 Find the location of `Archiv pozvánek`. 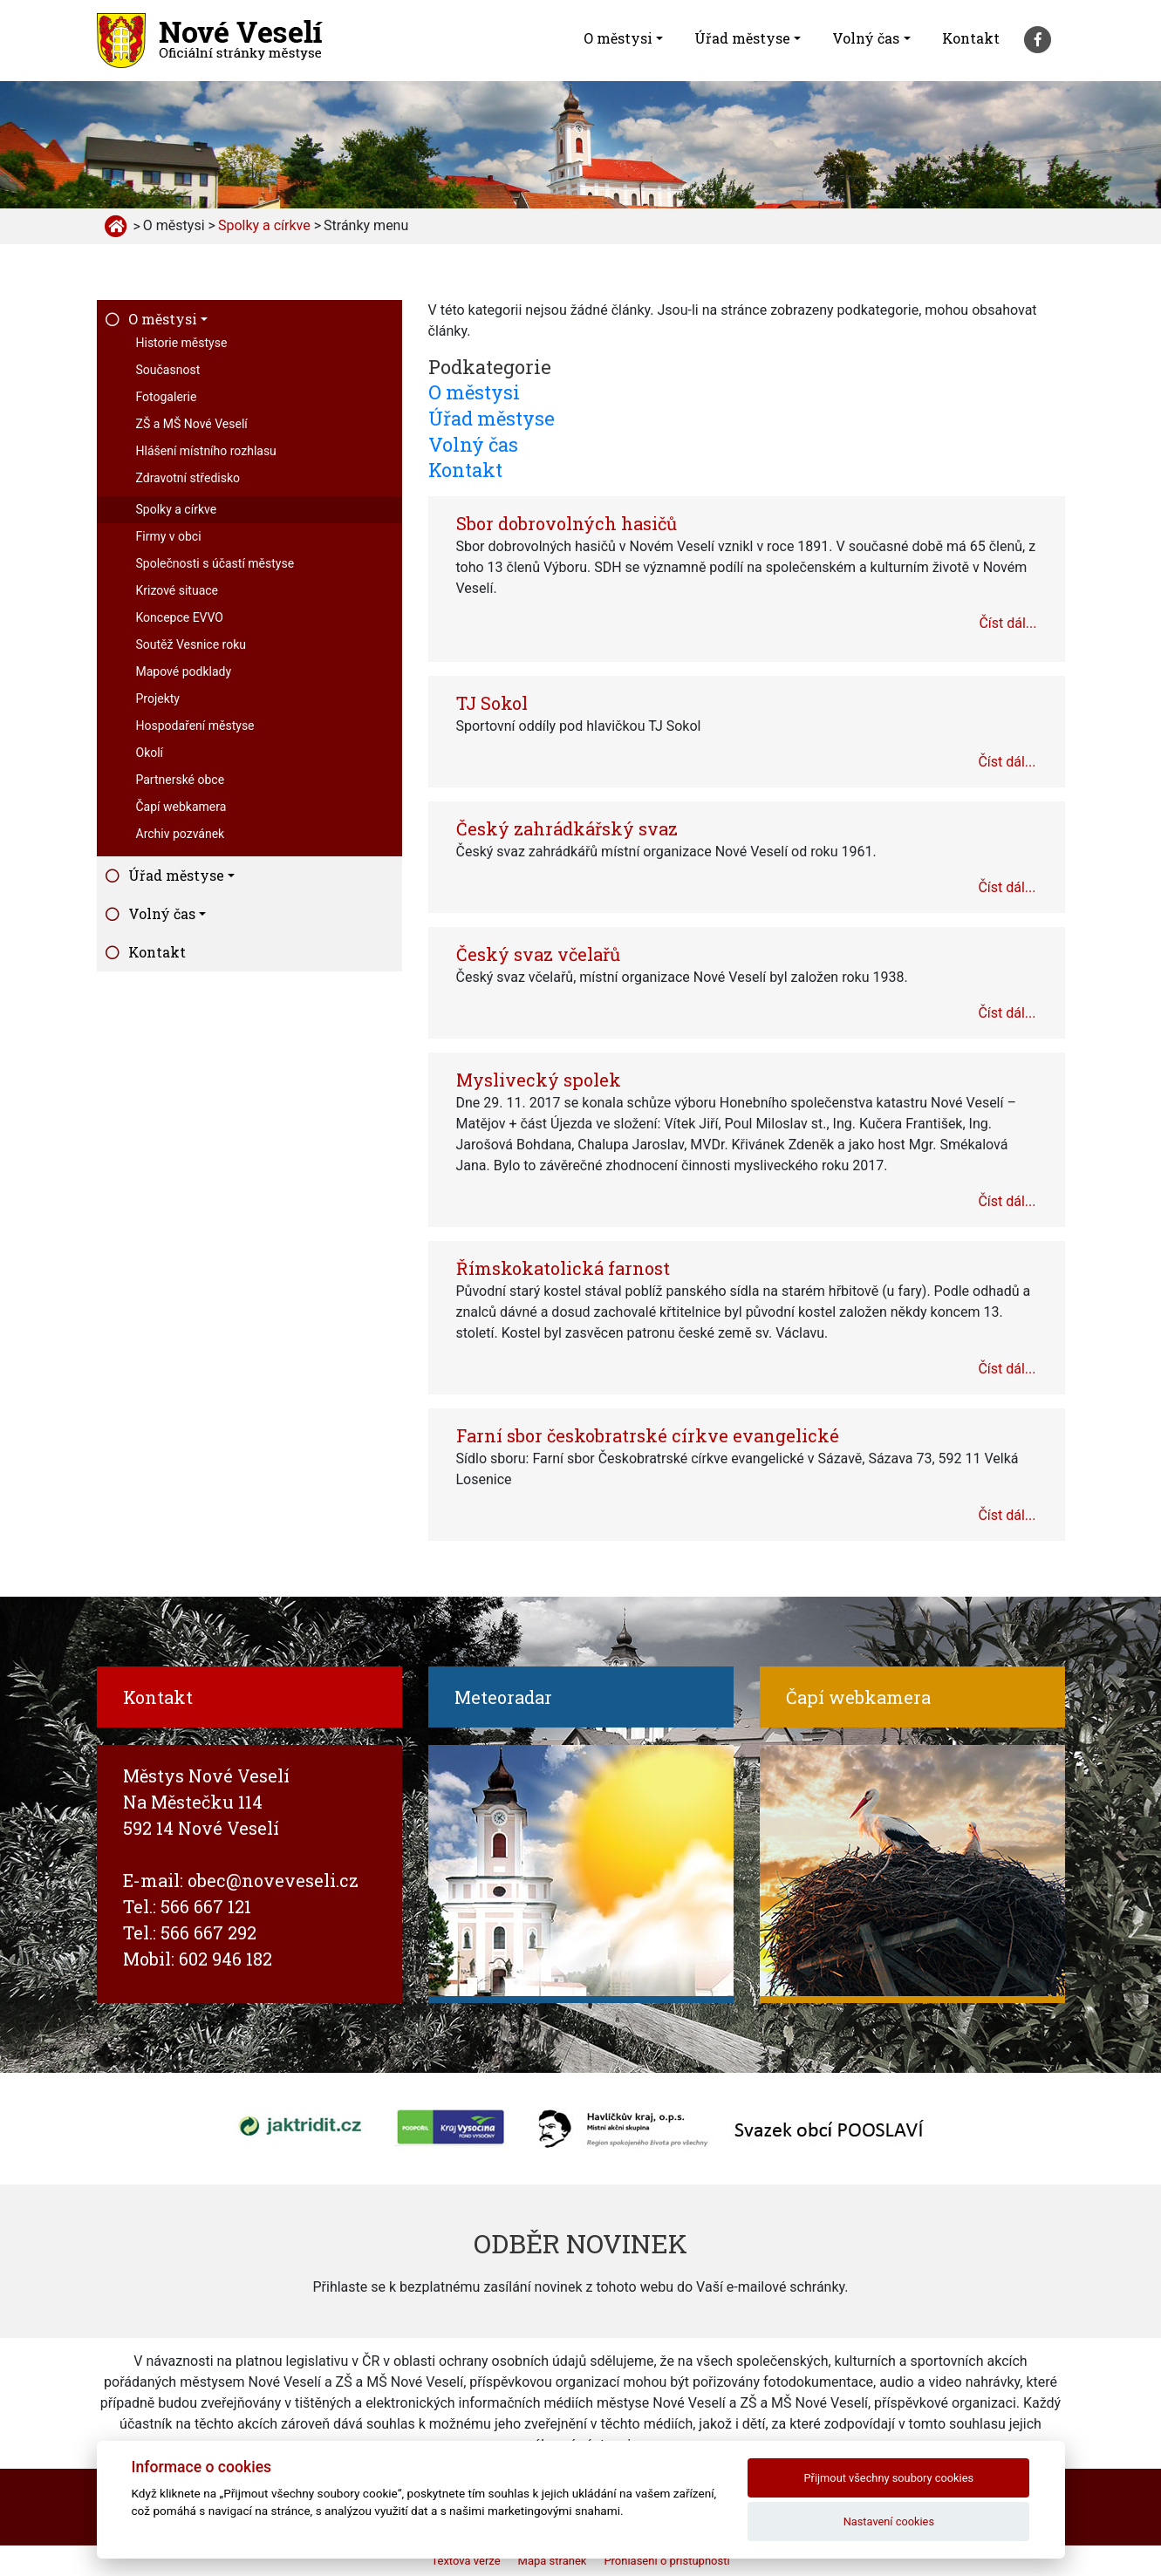

Archiv pozvánek is located at coordinates (180, 834).